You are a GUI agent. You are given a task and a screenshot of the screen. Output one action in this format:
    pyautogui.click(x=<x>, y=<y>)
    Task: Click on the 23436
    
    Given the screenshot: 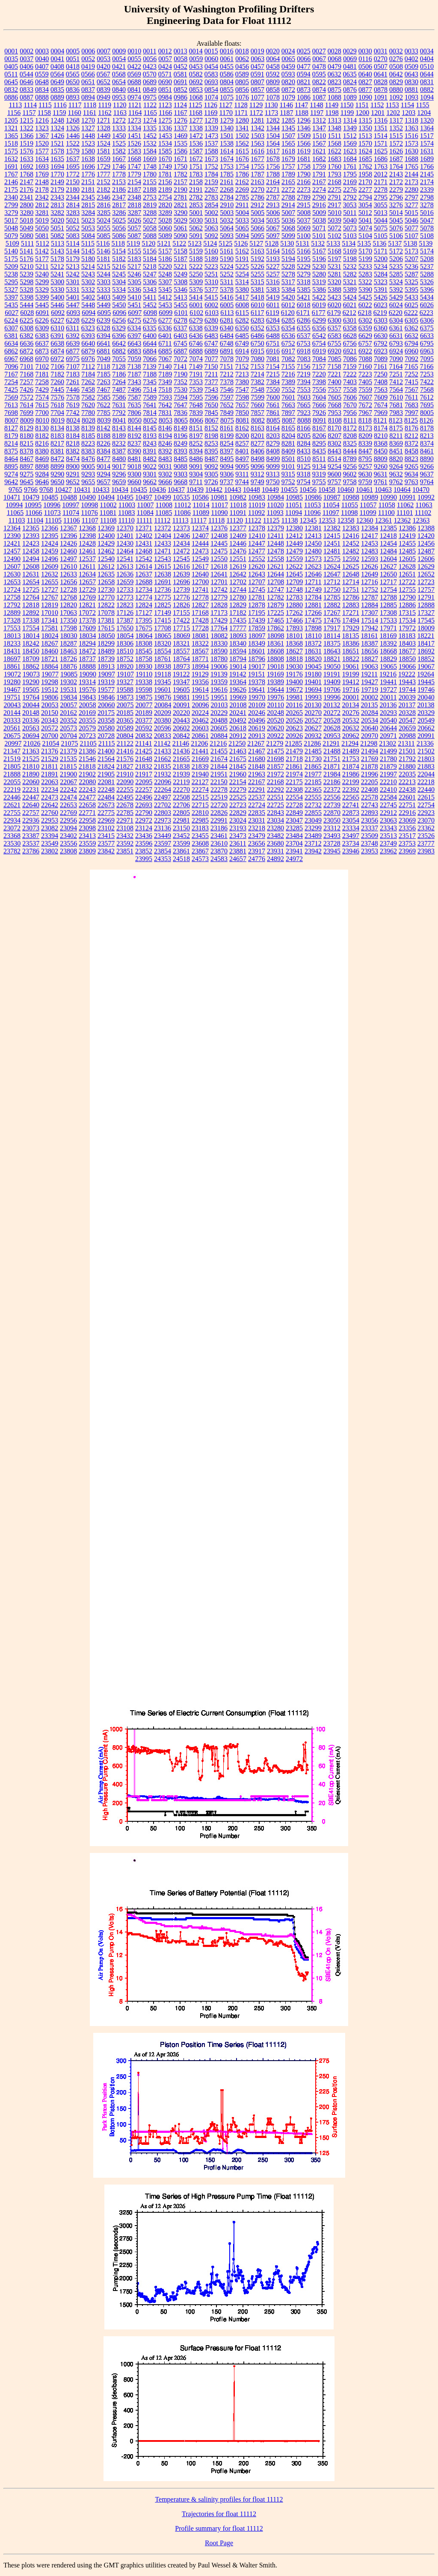 What is the action you would take?
    pyautogui.click(x=143, y=835)
    